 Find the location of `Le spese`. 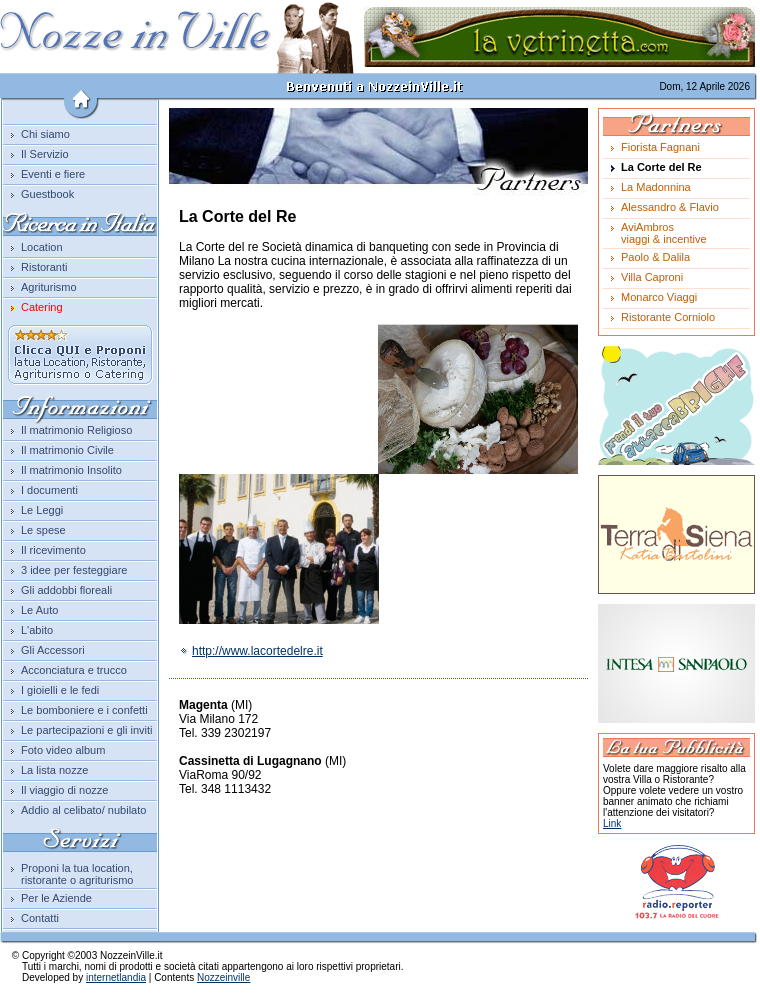

Le spese is located at coordinates (43, 530).